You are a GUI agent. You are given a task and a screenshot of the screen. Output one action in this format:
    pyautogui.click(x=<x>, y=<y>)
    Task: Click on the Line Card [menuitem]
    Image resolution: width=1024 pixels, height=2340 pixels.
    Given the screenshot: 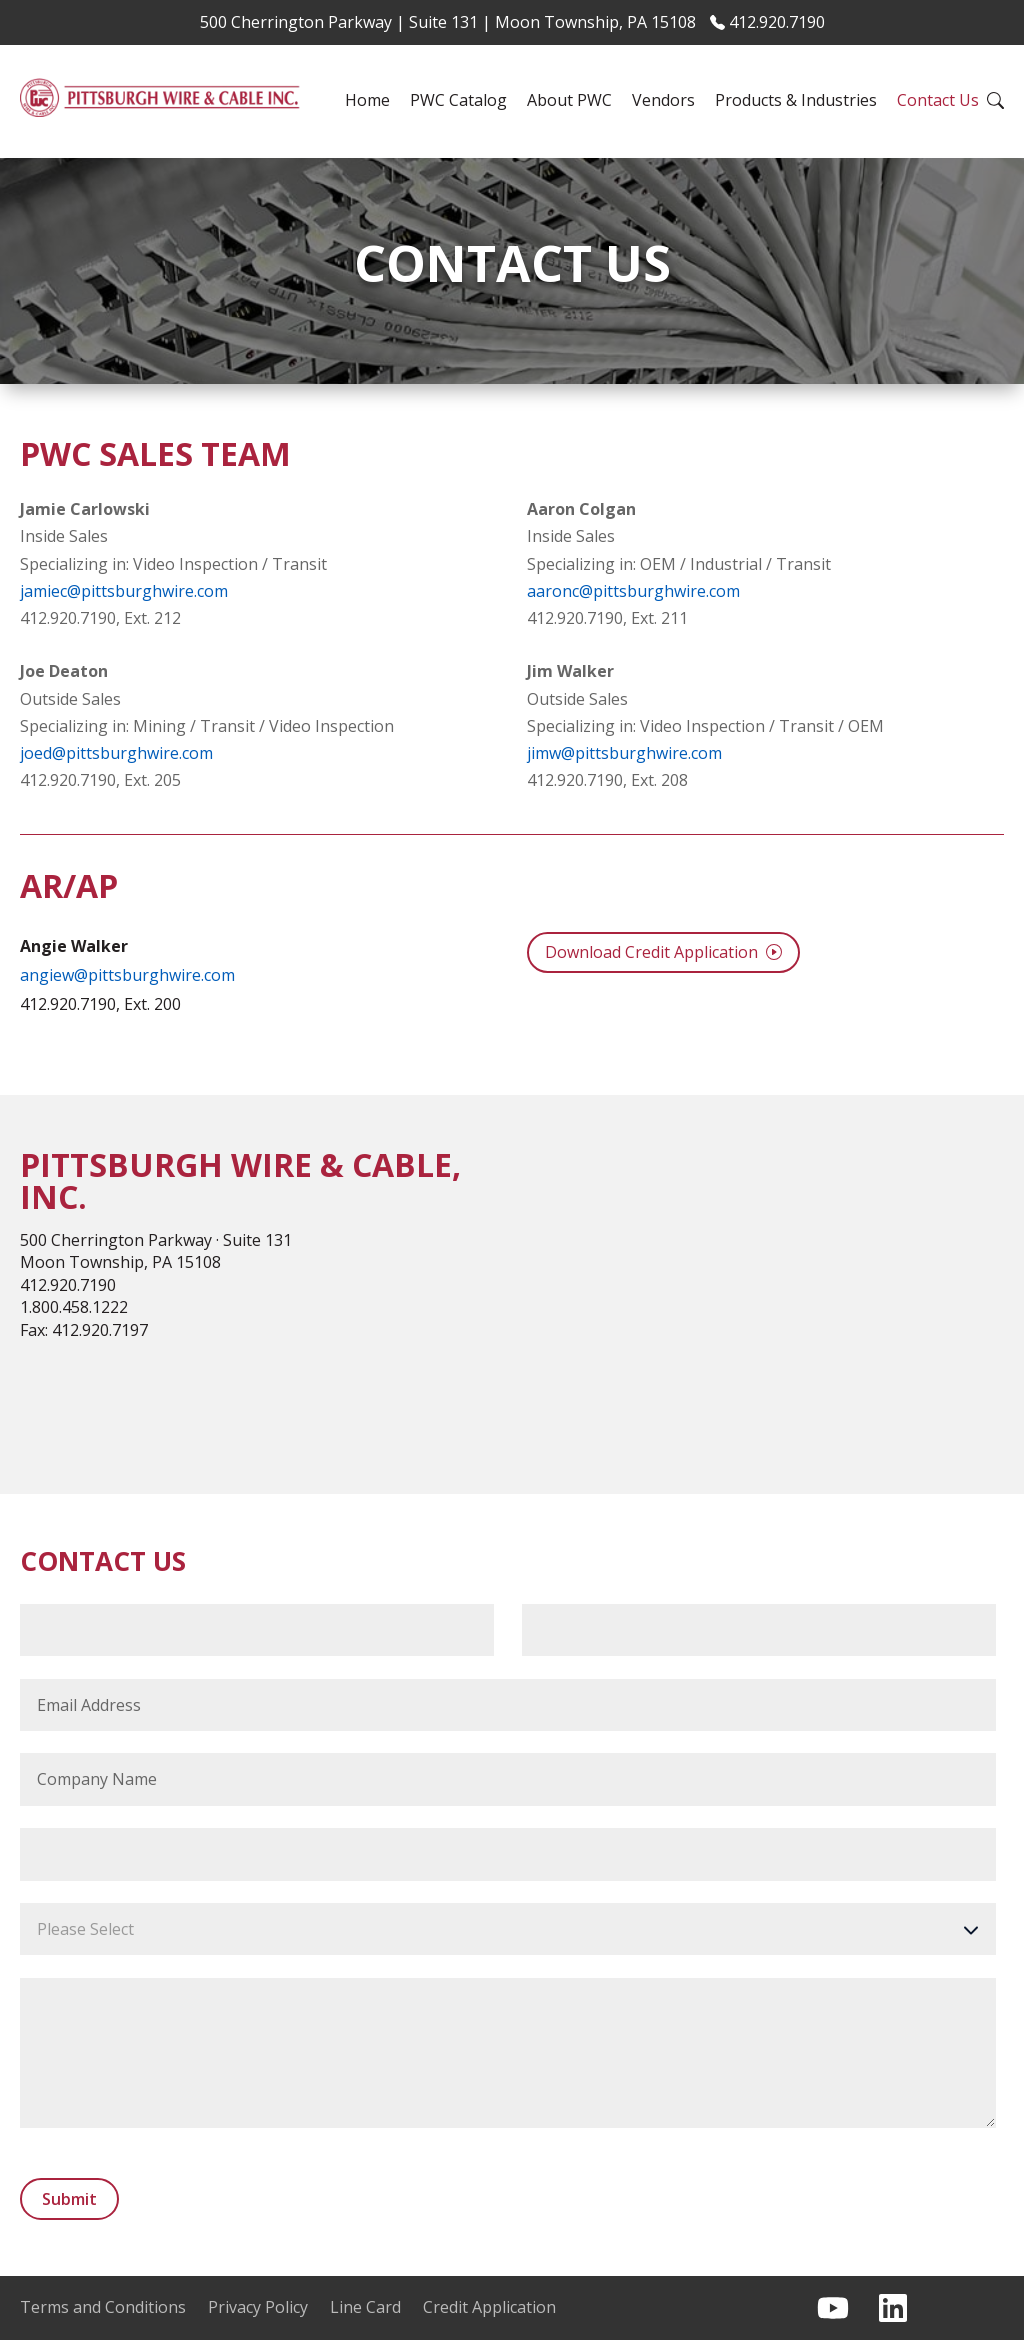 What is the action you would take?
    pyautogui.click(x=365, y=2307)
    